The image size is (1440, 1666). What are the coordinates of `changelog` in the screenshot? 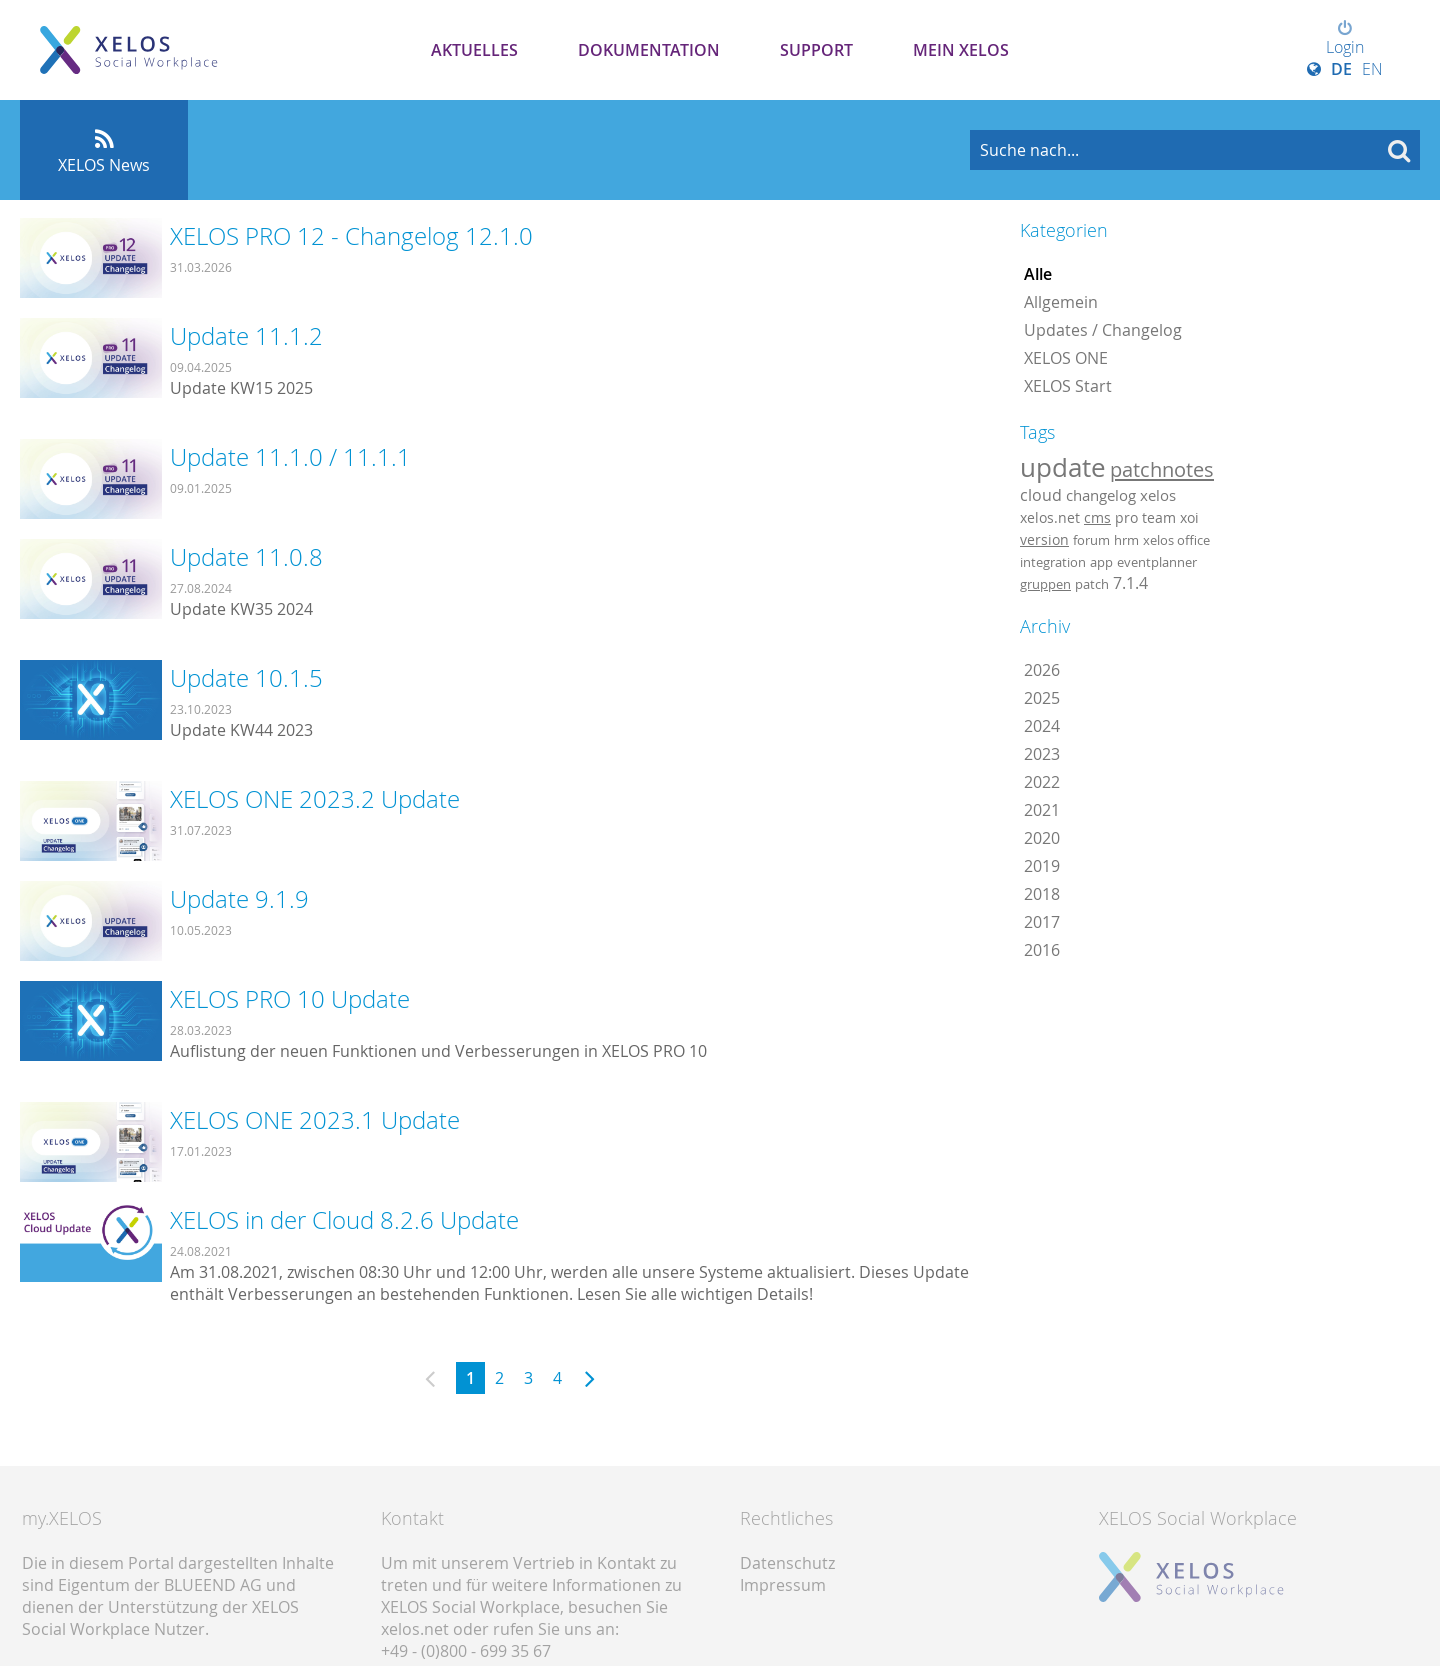 It's located at (1101, 495).